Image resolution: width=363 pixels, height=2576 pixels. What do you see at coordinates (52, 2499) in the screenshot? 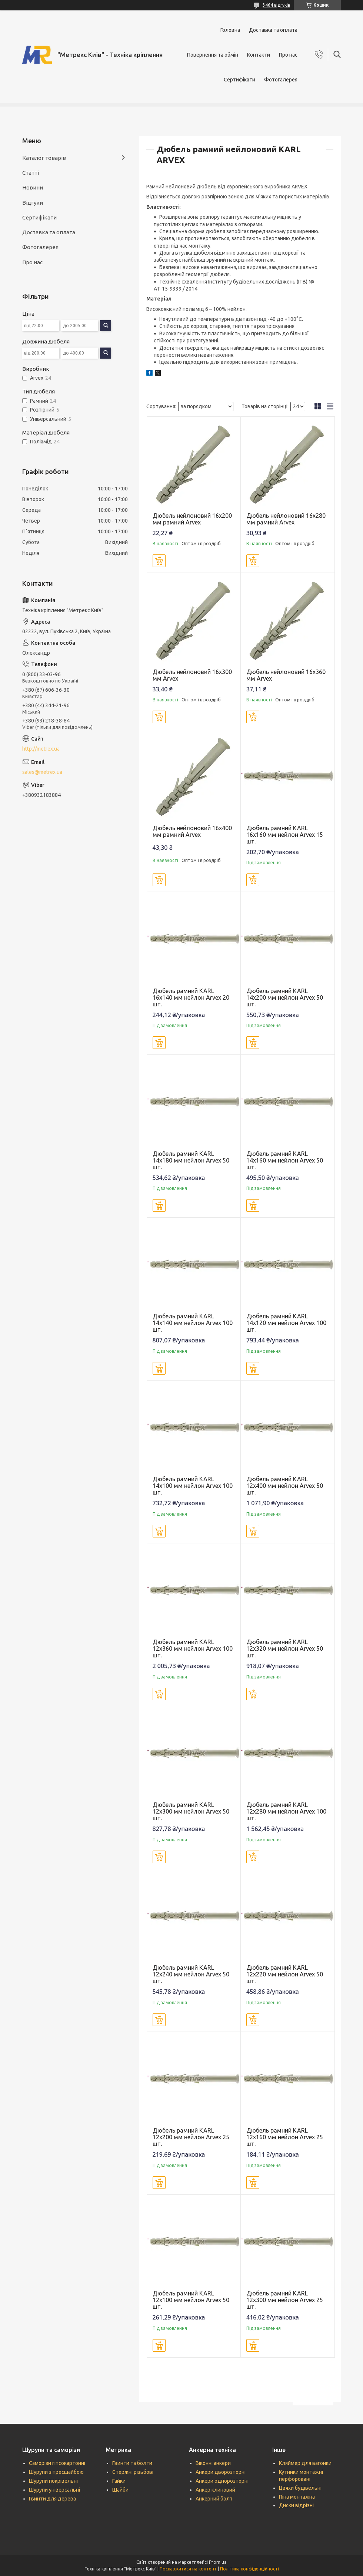
I see `Гвинти для дерева` at bounding box center [52, 2499].